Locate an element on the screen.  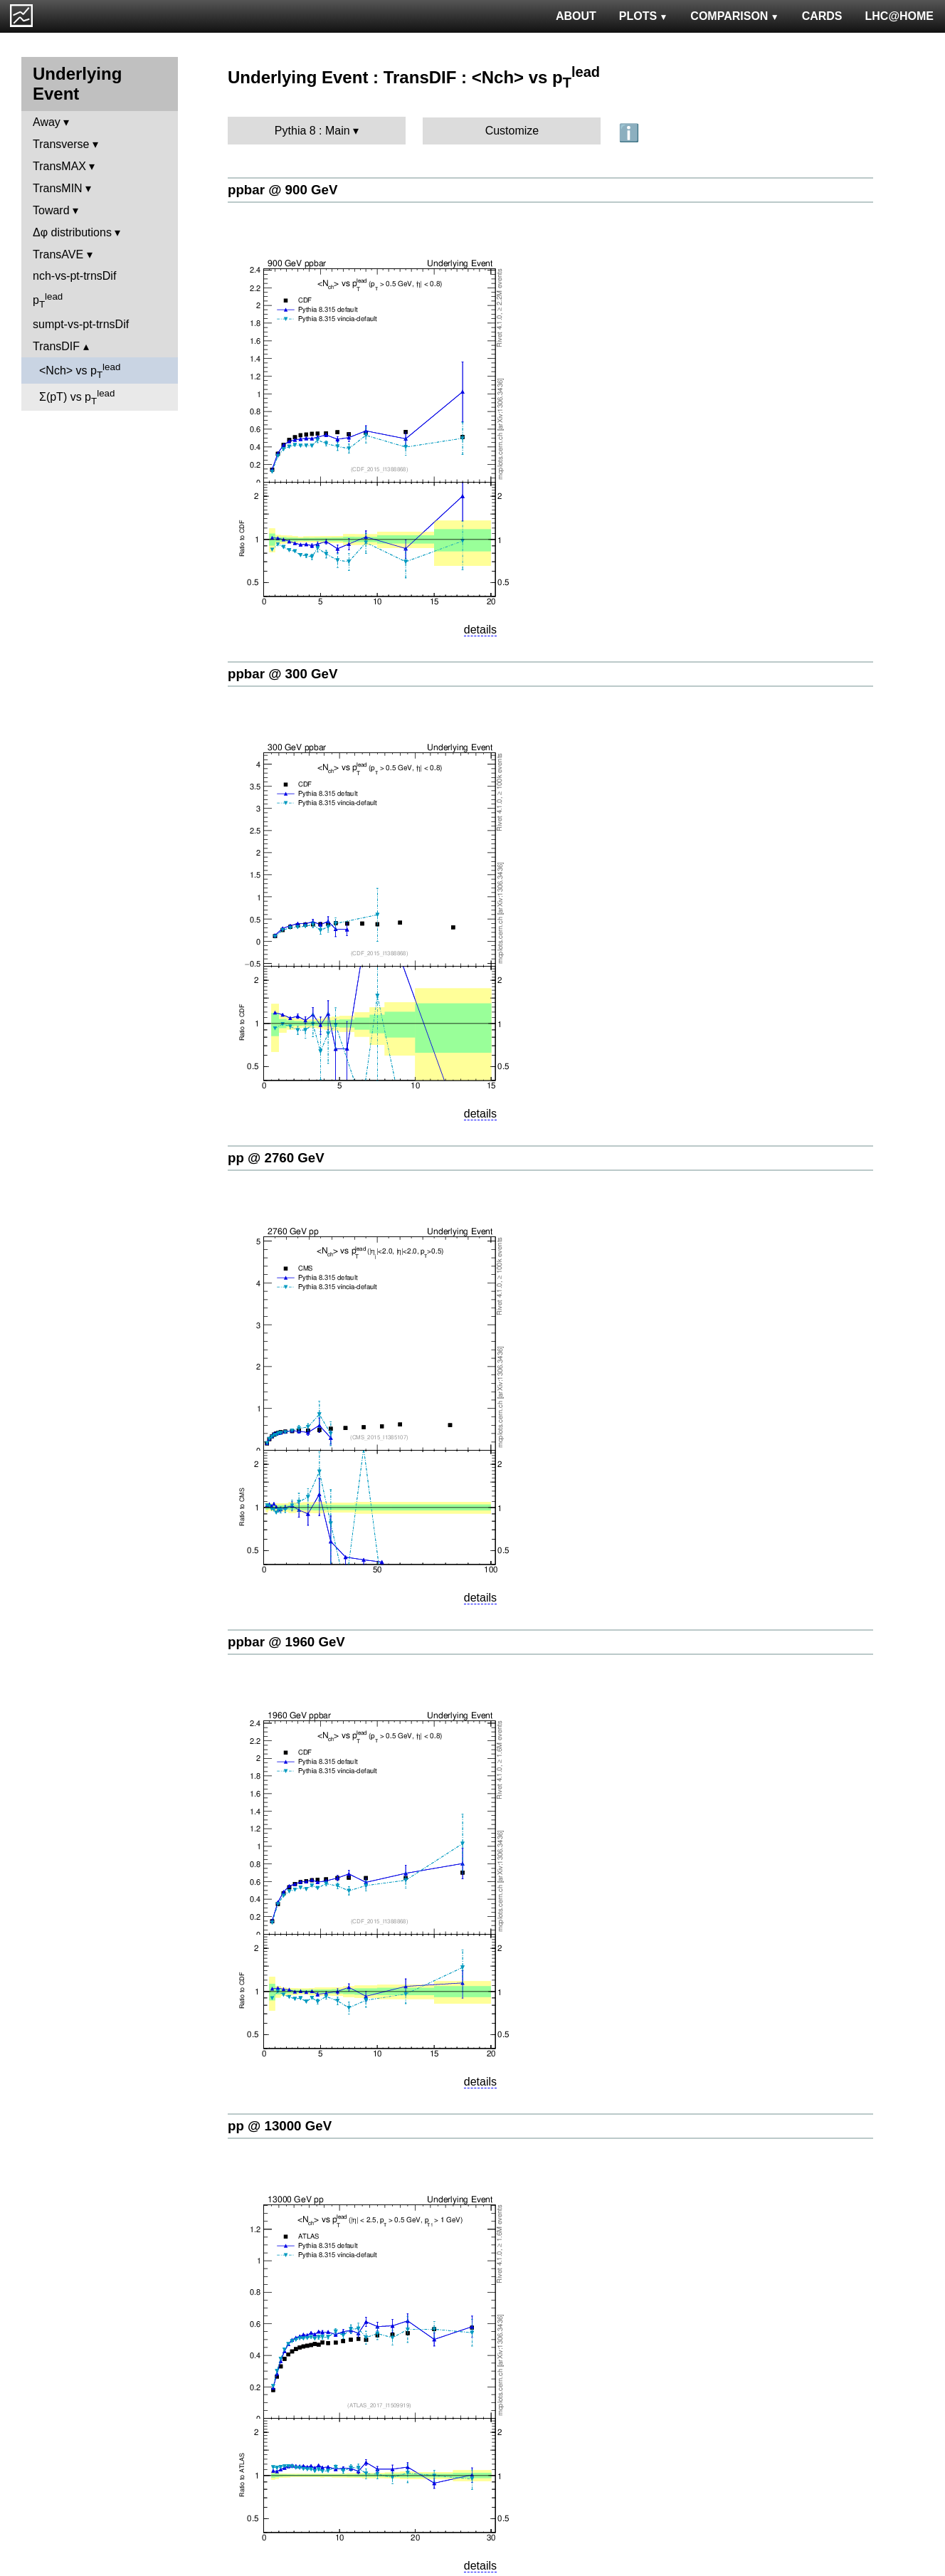
Σ(pT) vs p is located at coordinates (77, 397).